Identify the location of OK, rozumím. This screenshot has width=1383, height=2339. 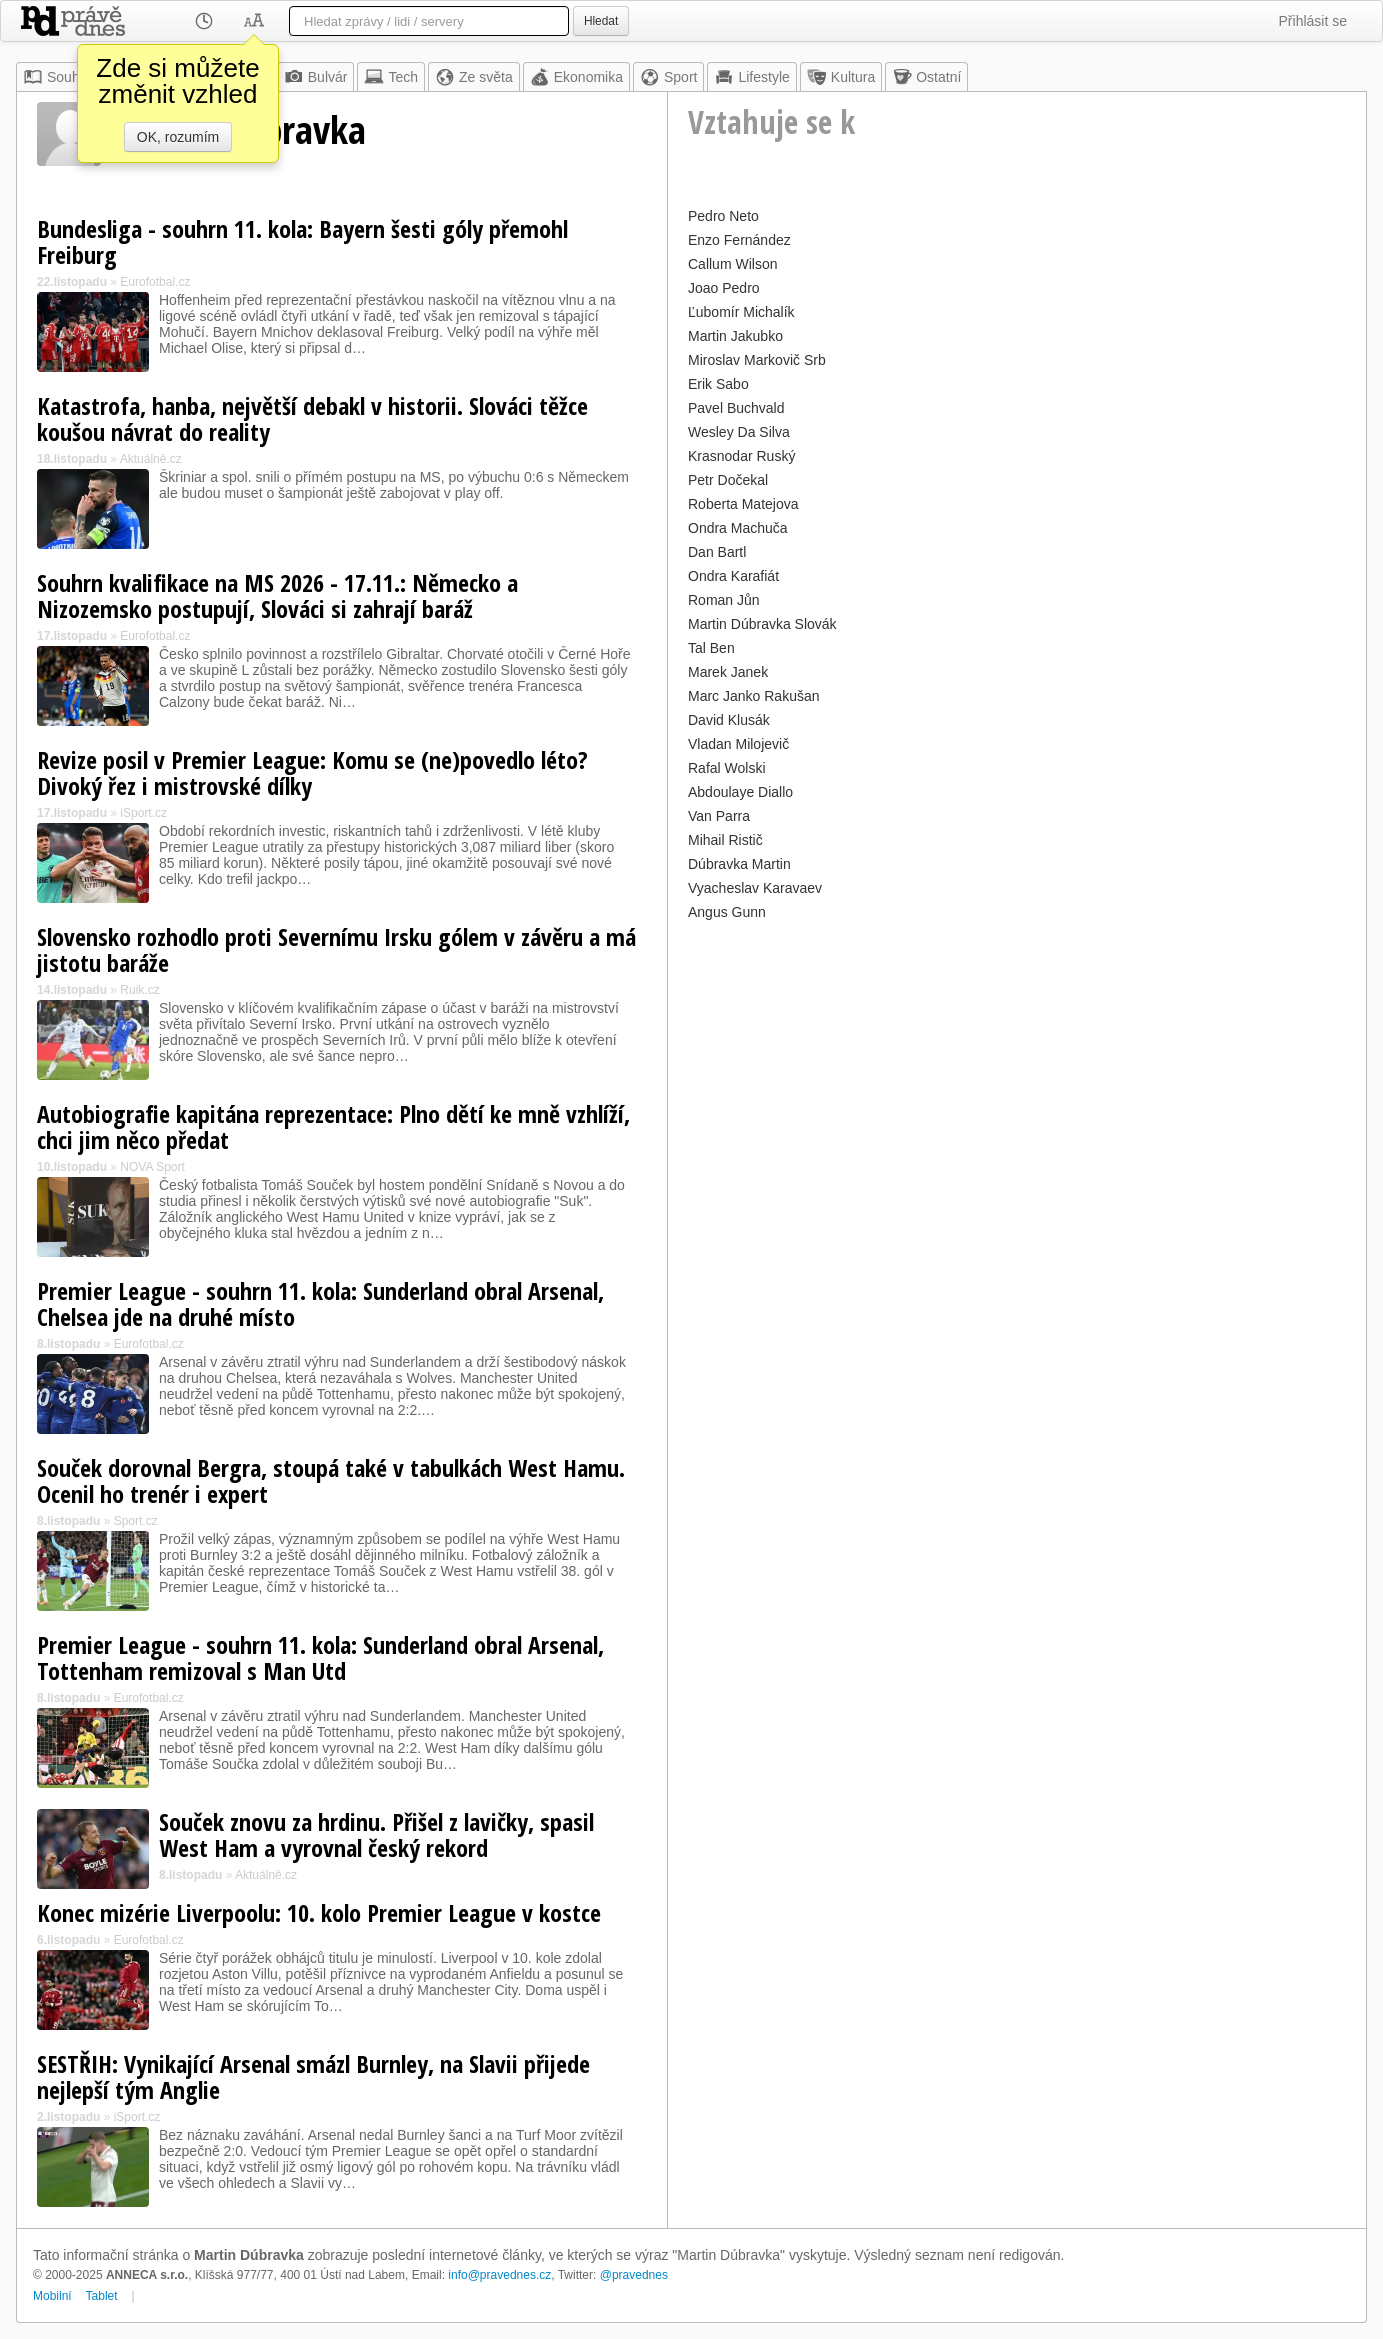
(178, 137).